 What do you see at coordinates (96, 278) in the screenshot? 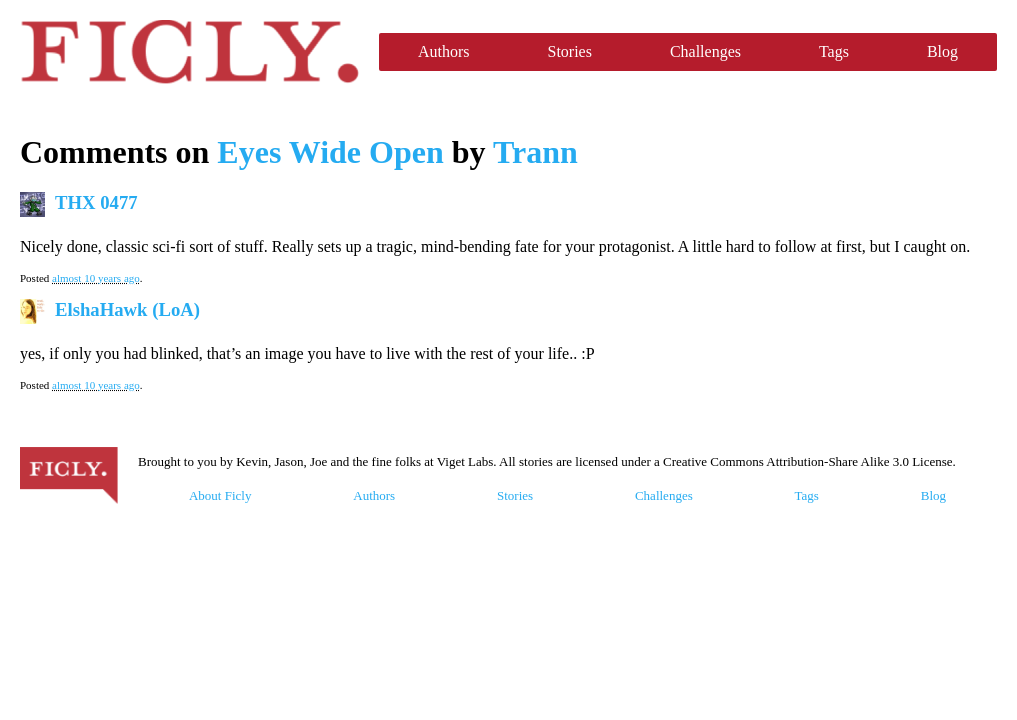
I see `almost 10 years ago` at bounding box center [96, 278].